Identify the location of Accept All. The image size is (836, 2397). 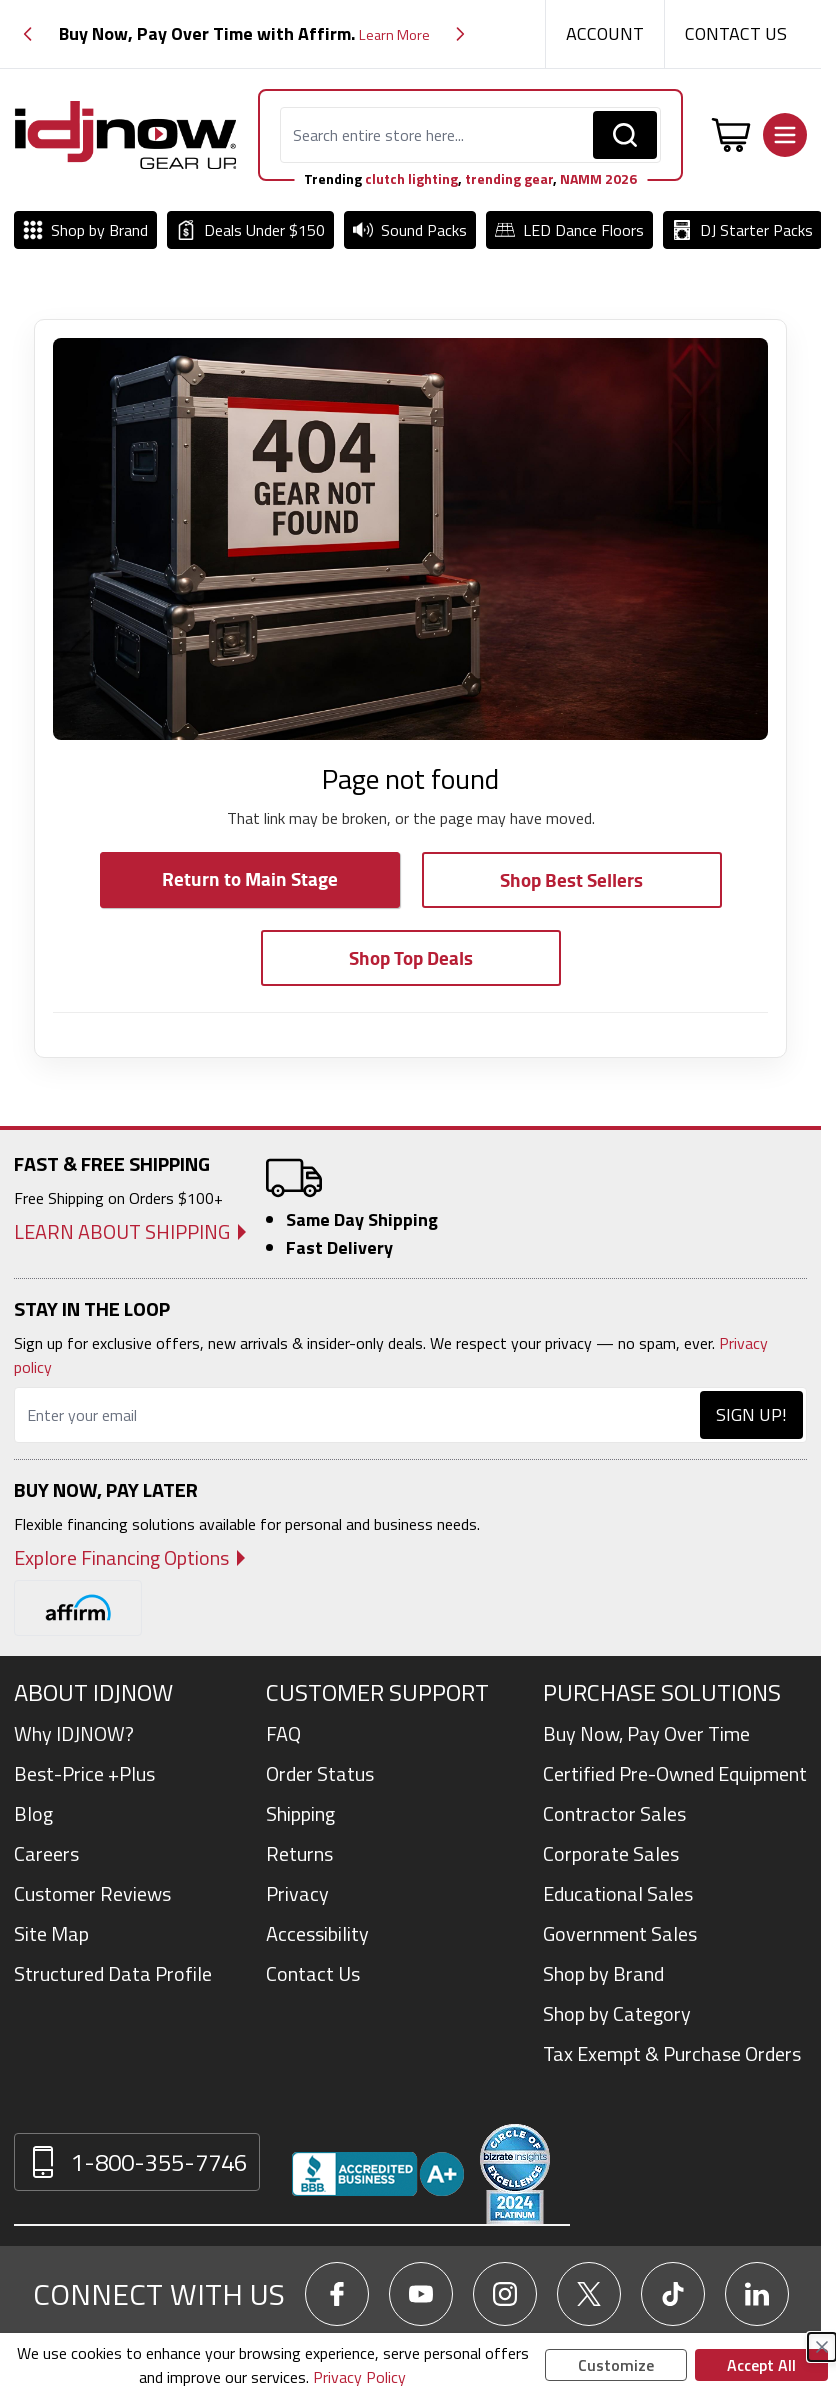
(761, 2365).